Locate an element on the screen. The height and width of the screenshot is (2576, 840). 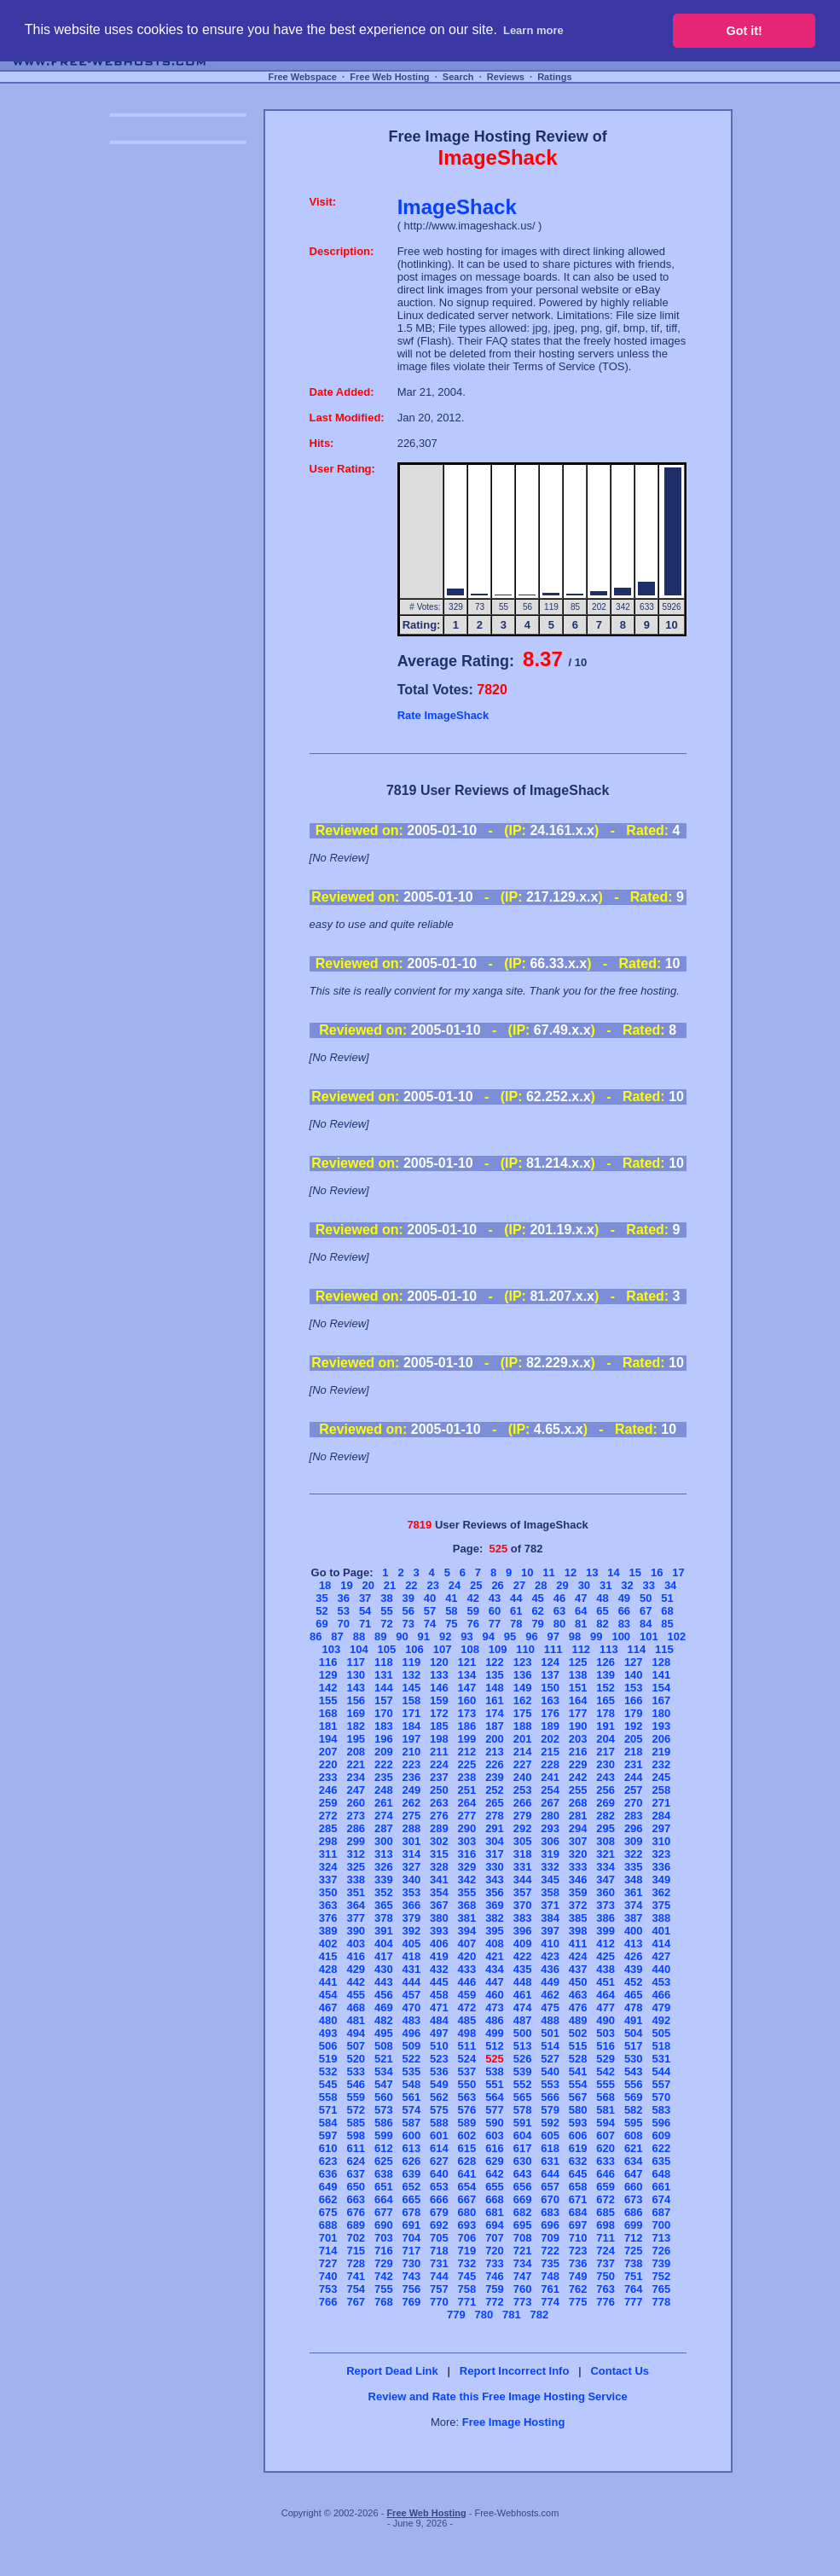
272 is located at coordinates (328, 1815).